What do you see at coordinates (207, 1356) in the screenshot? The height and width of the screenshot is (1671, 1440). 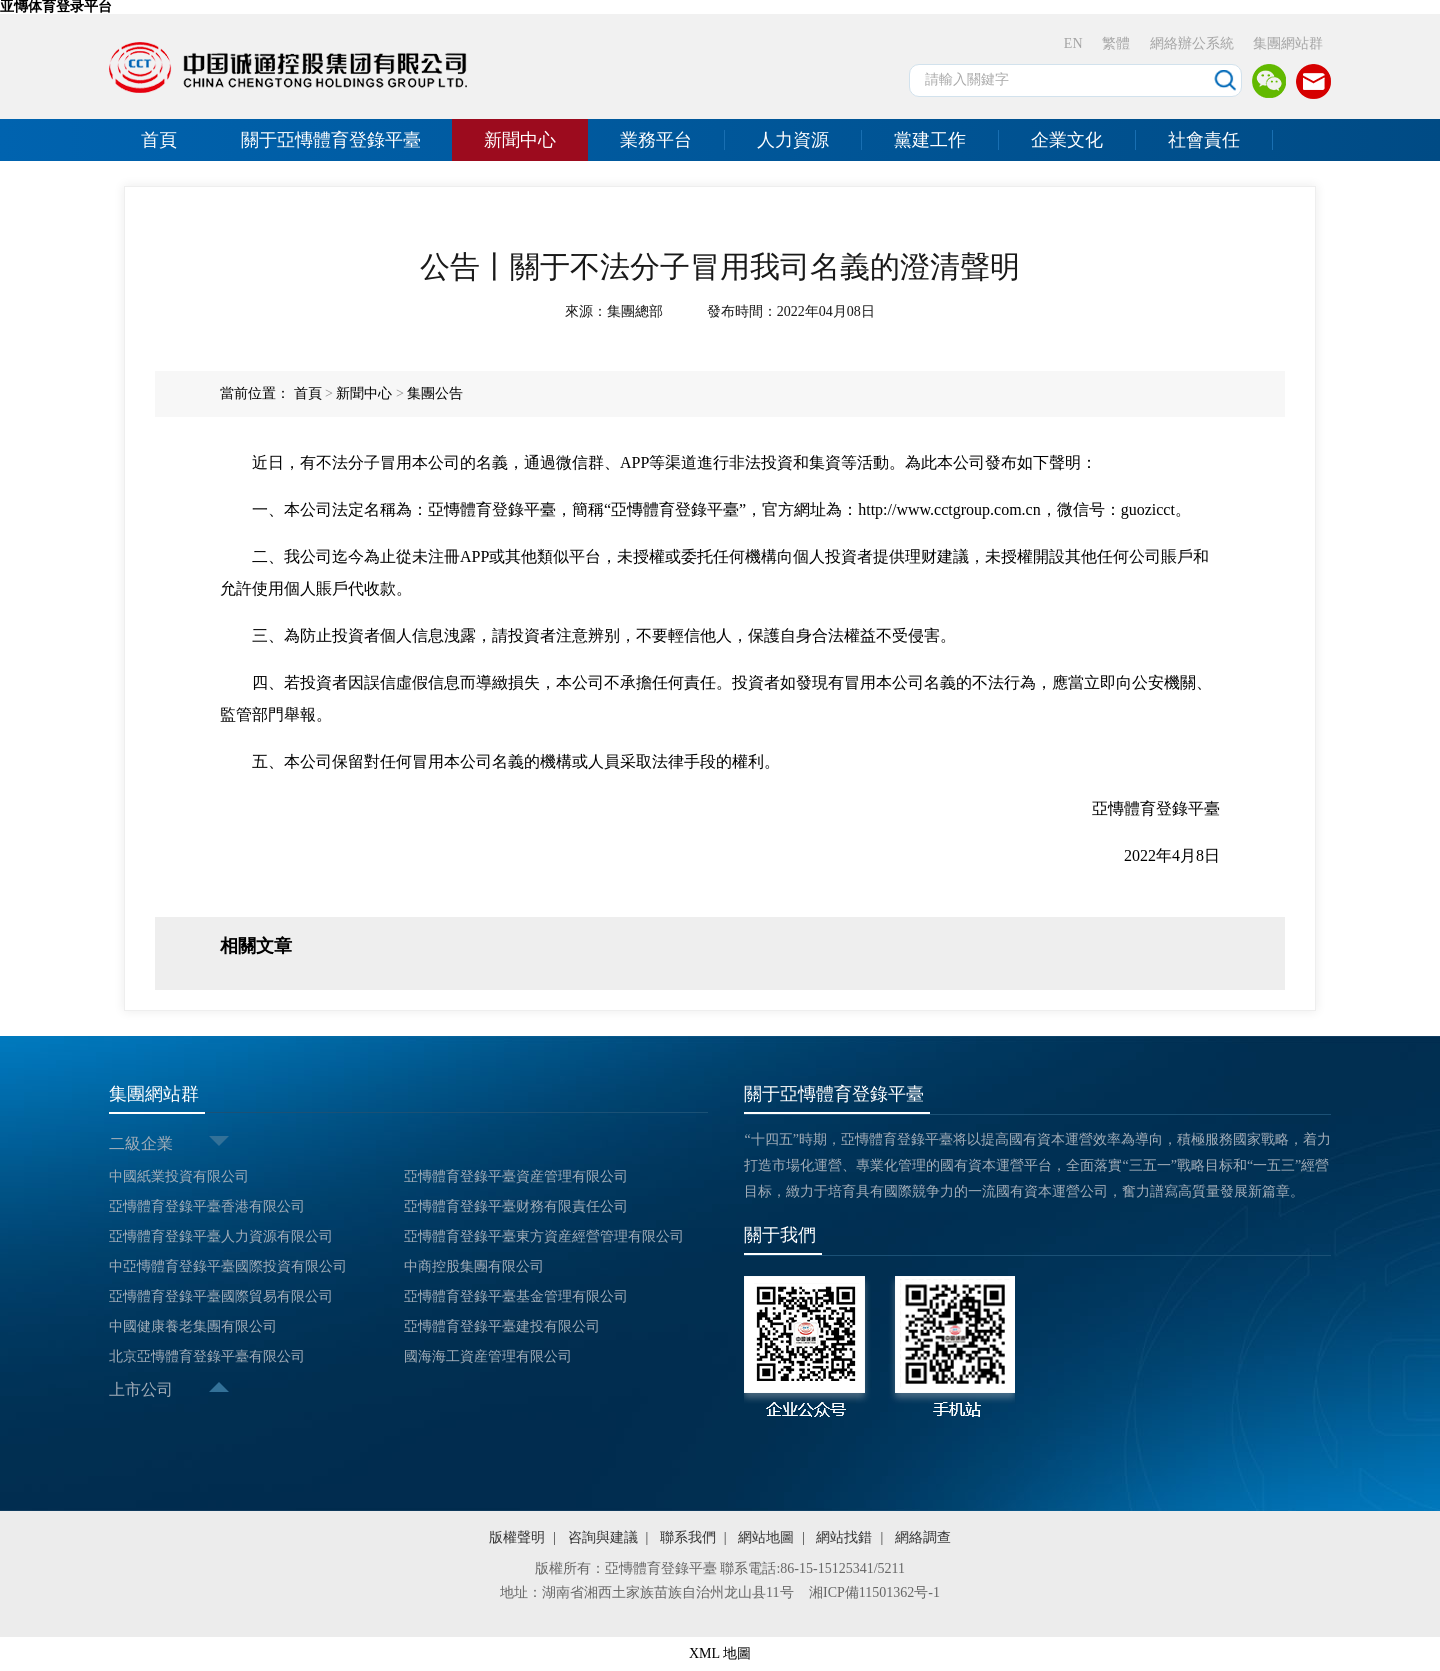 I see `北京亞慱體育登錄平臺有限公司` at bounding box center [207, 1356].